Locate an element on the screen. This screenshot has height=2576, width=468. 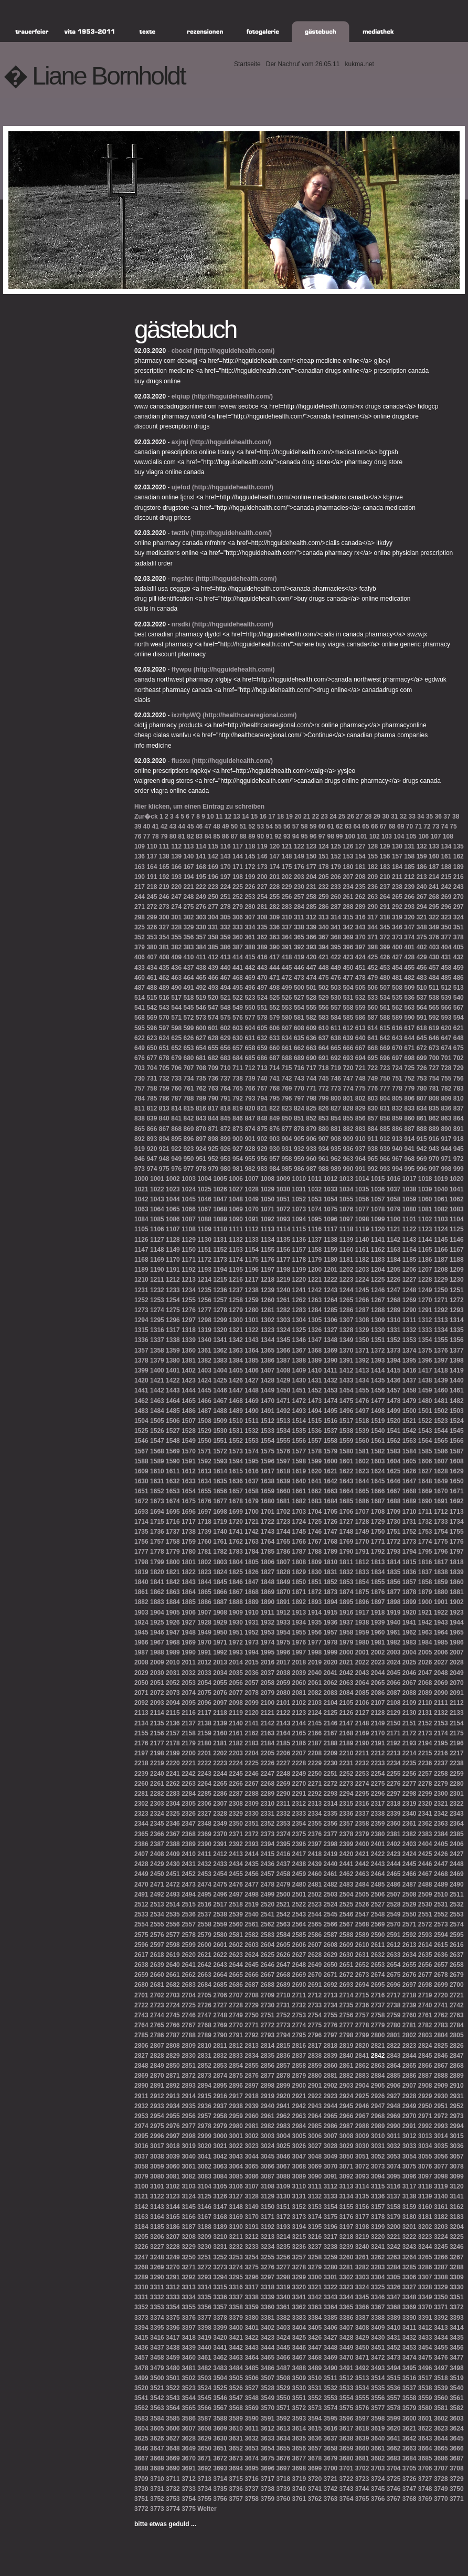
2946 is located at coordinates (362, 2106).